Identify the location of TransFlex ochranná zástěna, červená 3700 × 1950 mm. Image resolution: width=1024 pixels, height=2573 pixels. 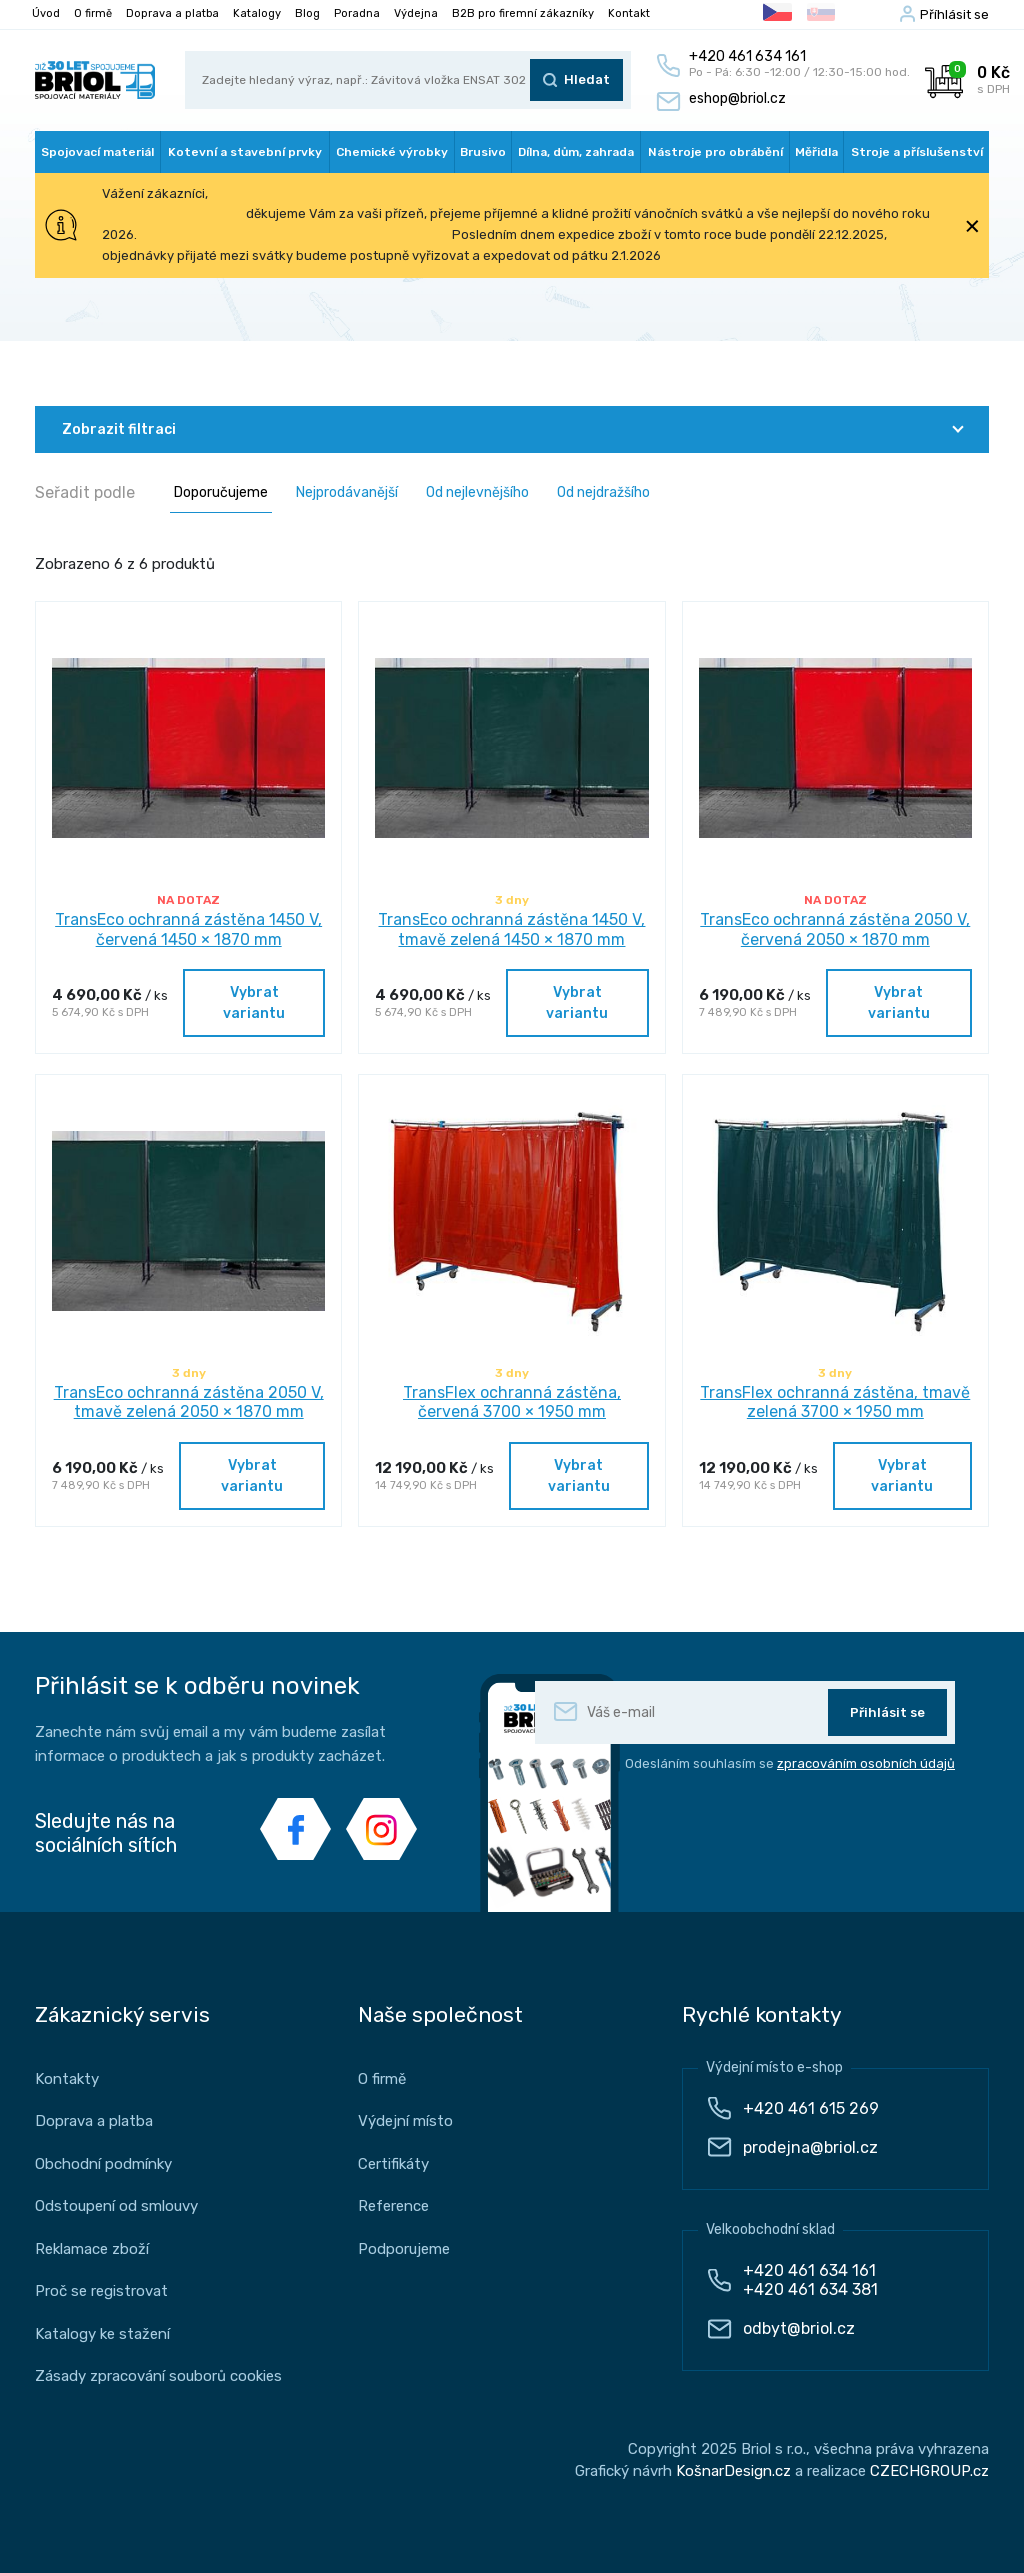
(512, 1402).